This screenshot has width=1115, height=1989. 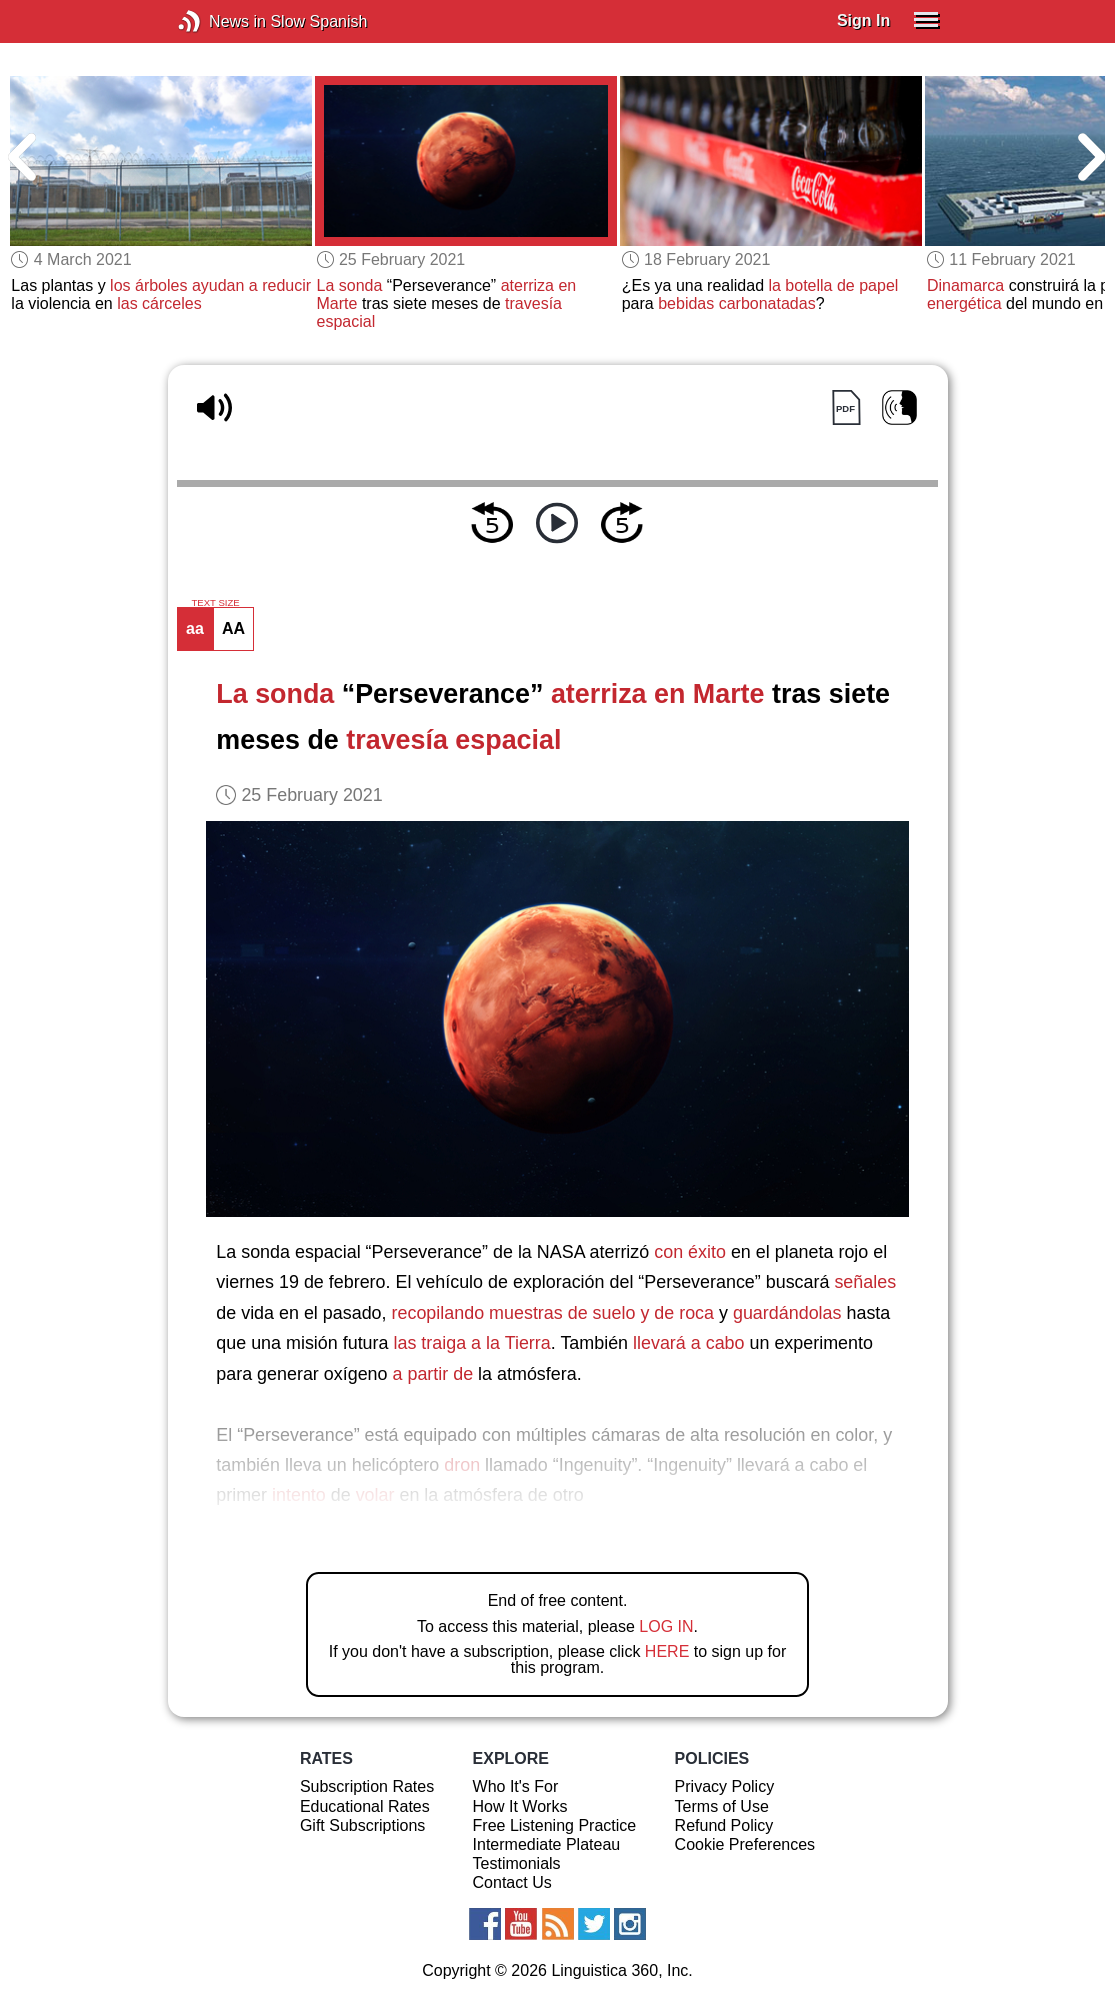 What do you see at coordinates (367, 1786) in the screenshot?
I see `Subscription Rates` at bounding box center [367, 1786].